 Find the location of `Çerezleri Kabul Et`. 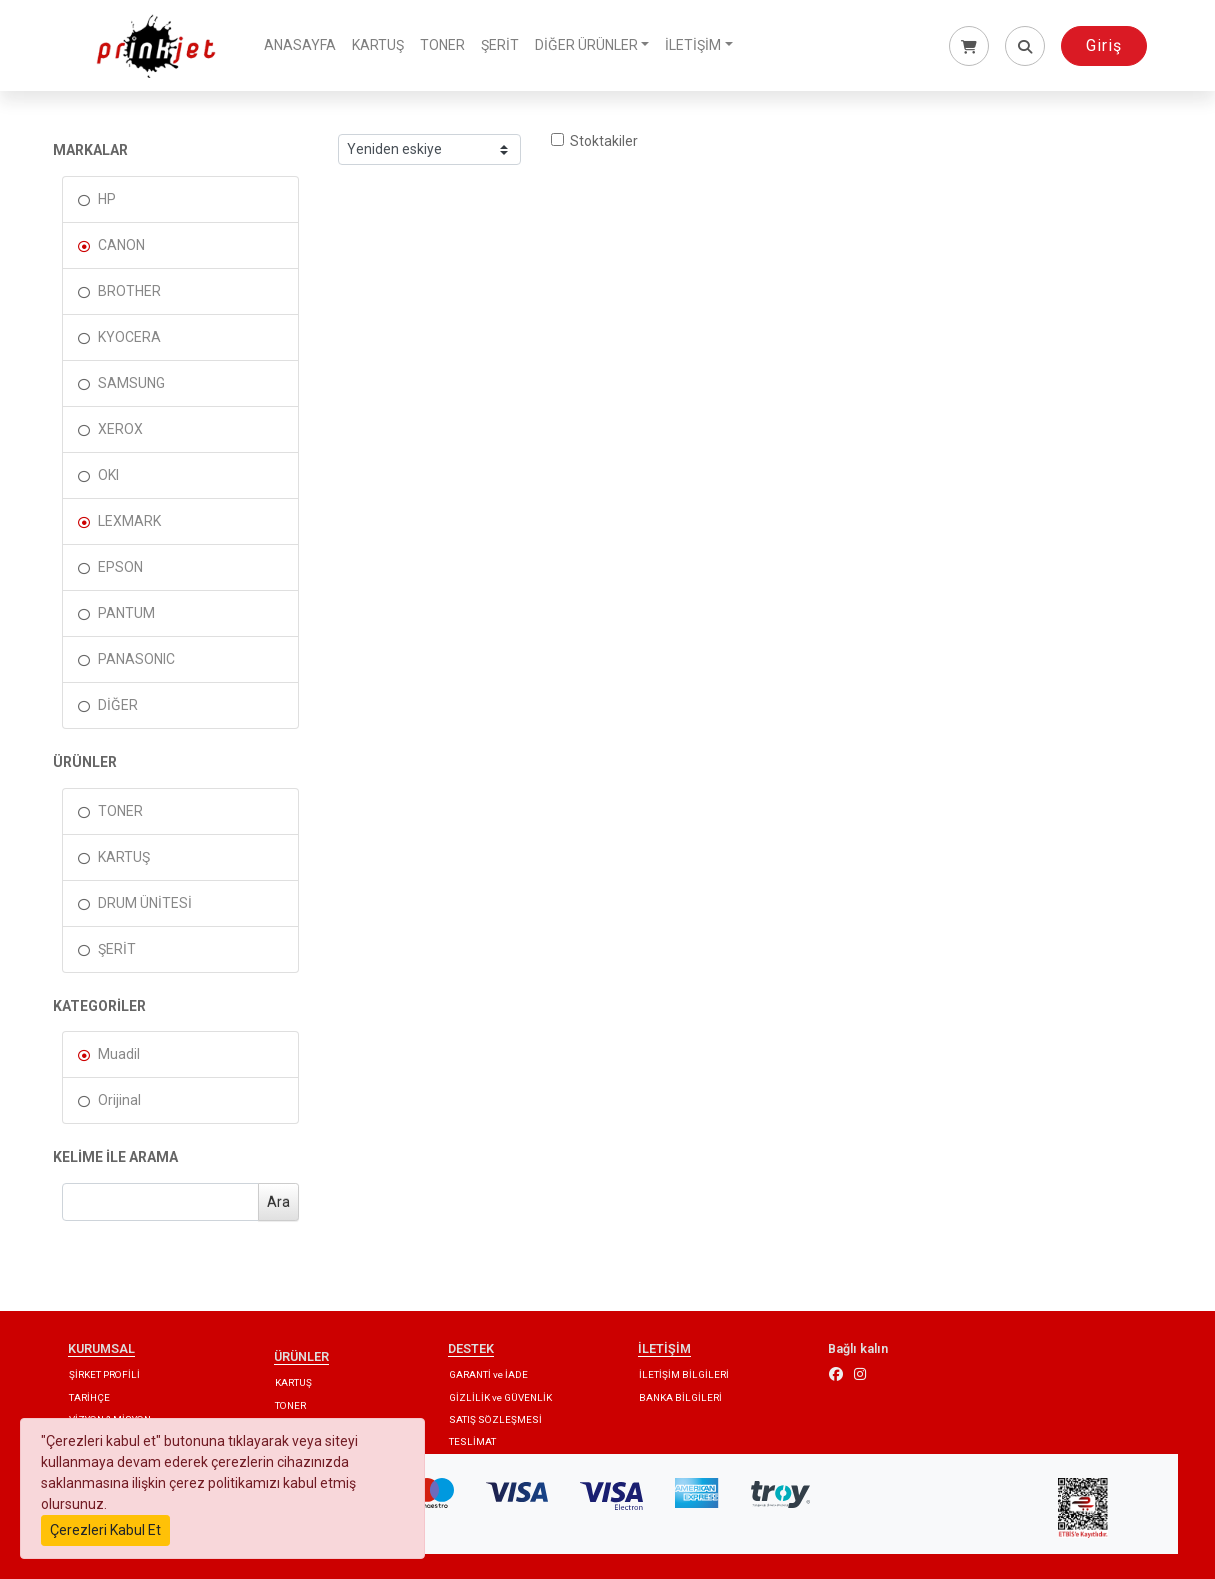

Çerezleri Kabul Et is located at coordinates (105, 1530).